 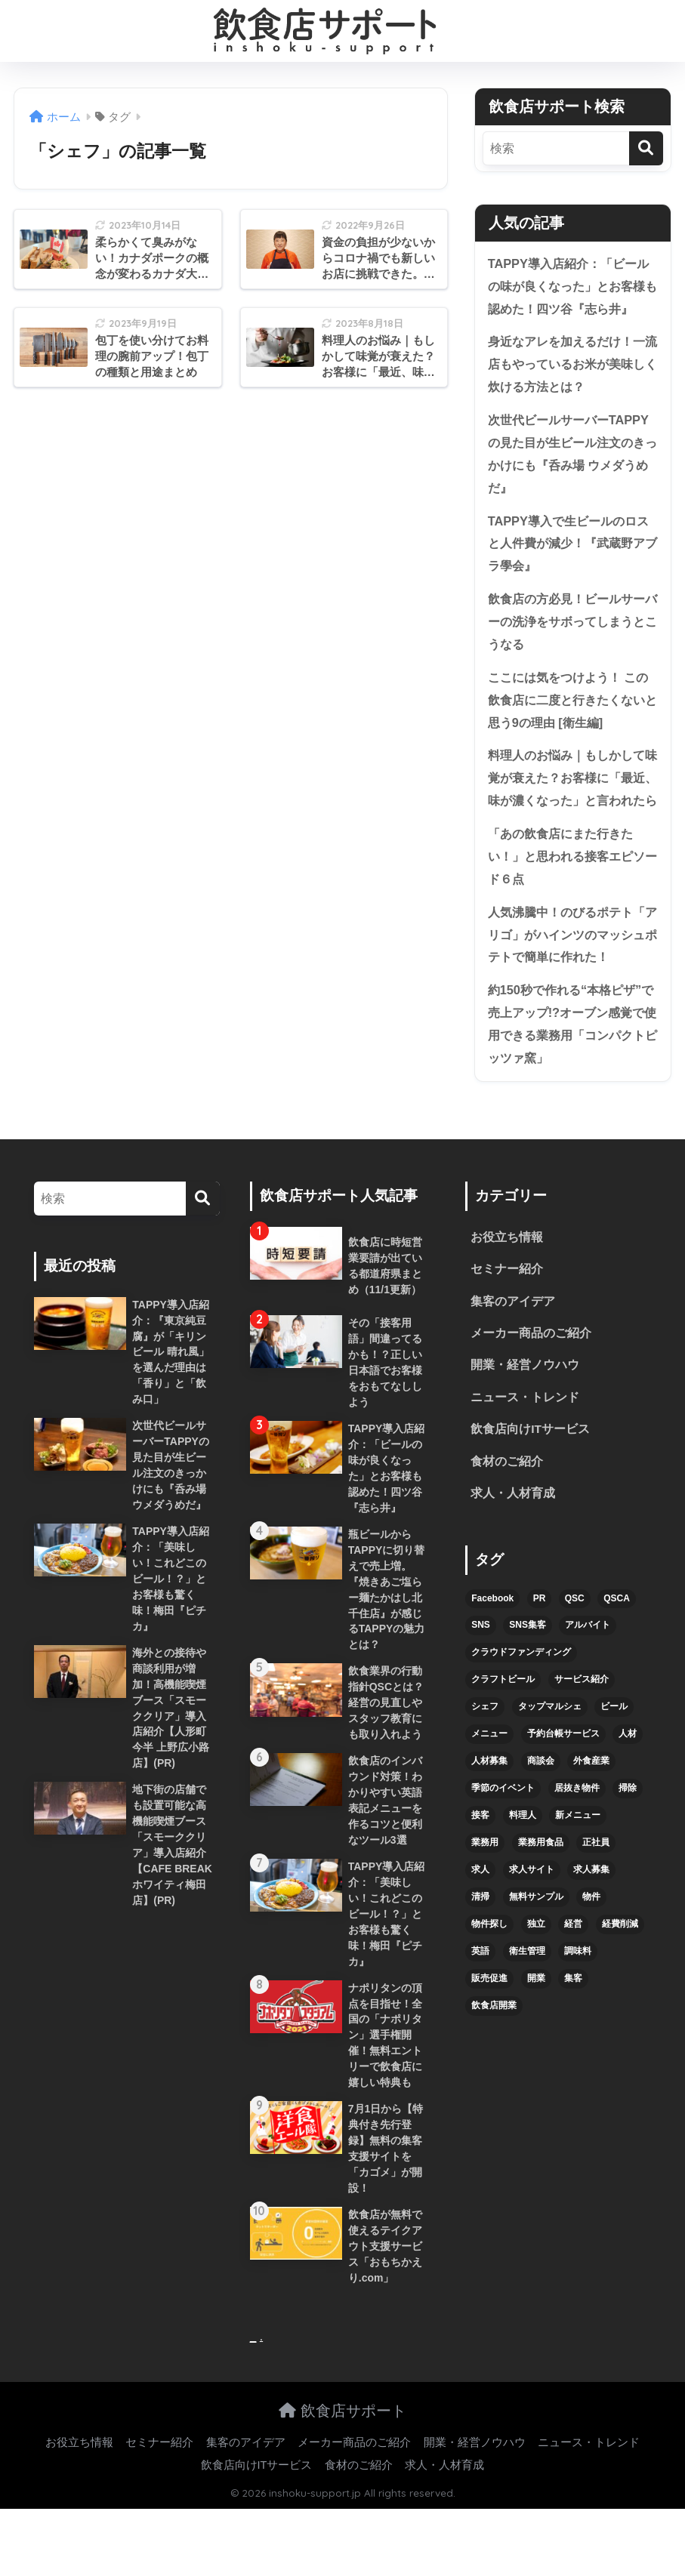 I want to click on 飲食店向けITサービス, so click(x=530, y=1476).